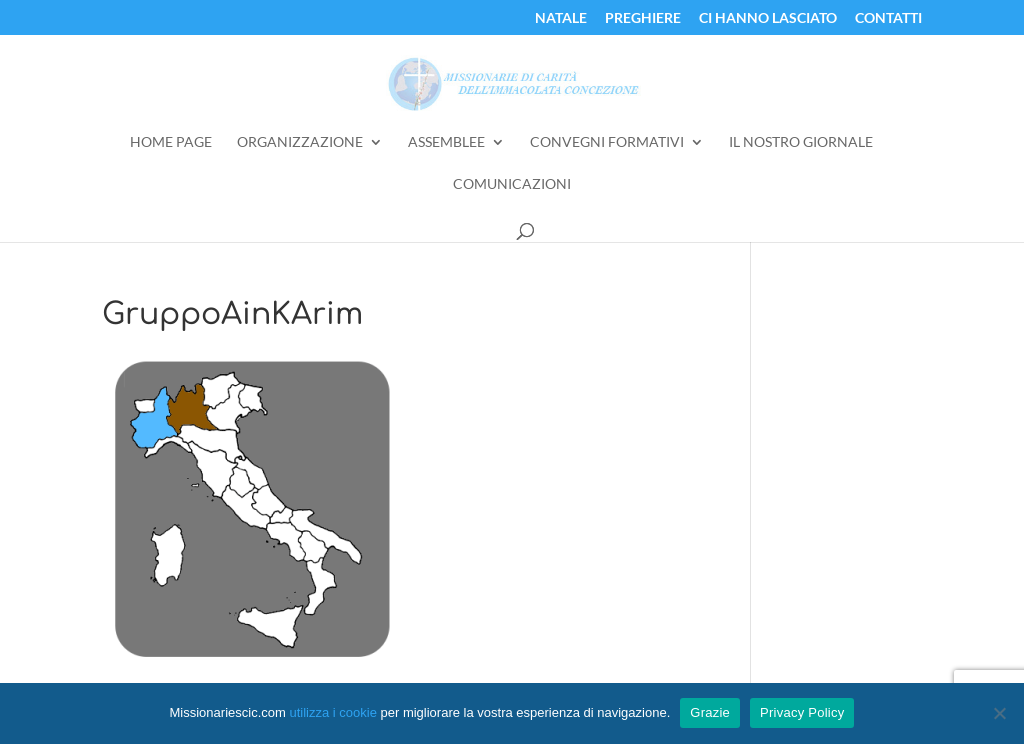 Image resolution: width=1024 pixels, height=744 pixels. Describe the element at coordinates (332, 712) in the screenshot. I see `utilizza i cookie` at that location.